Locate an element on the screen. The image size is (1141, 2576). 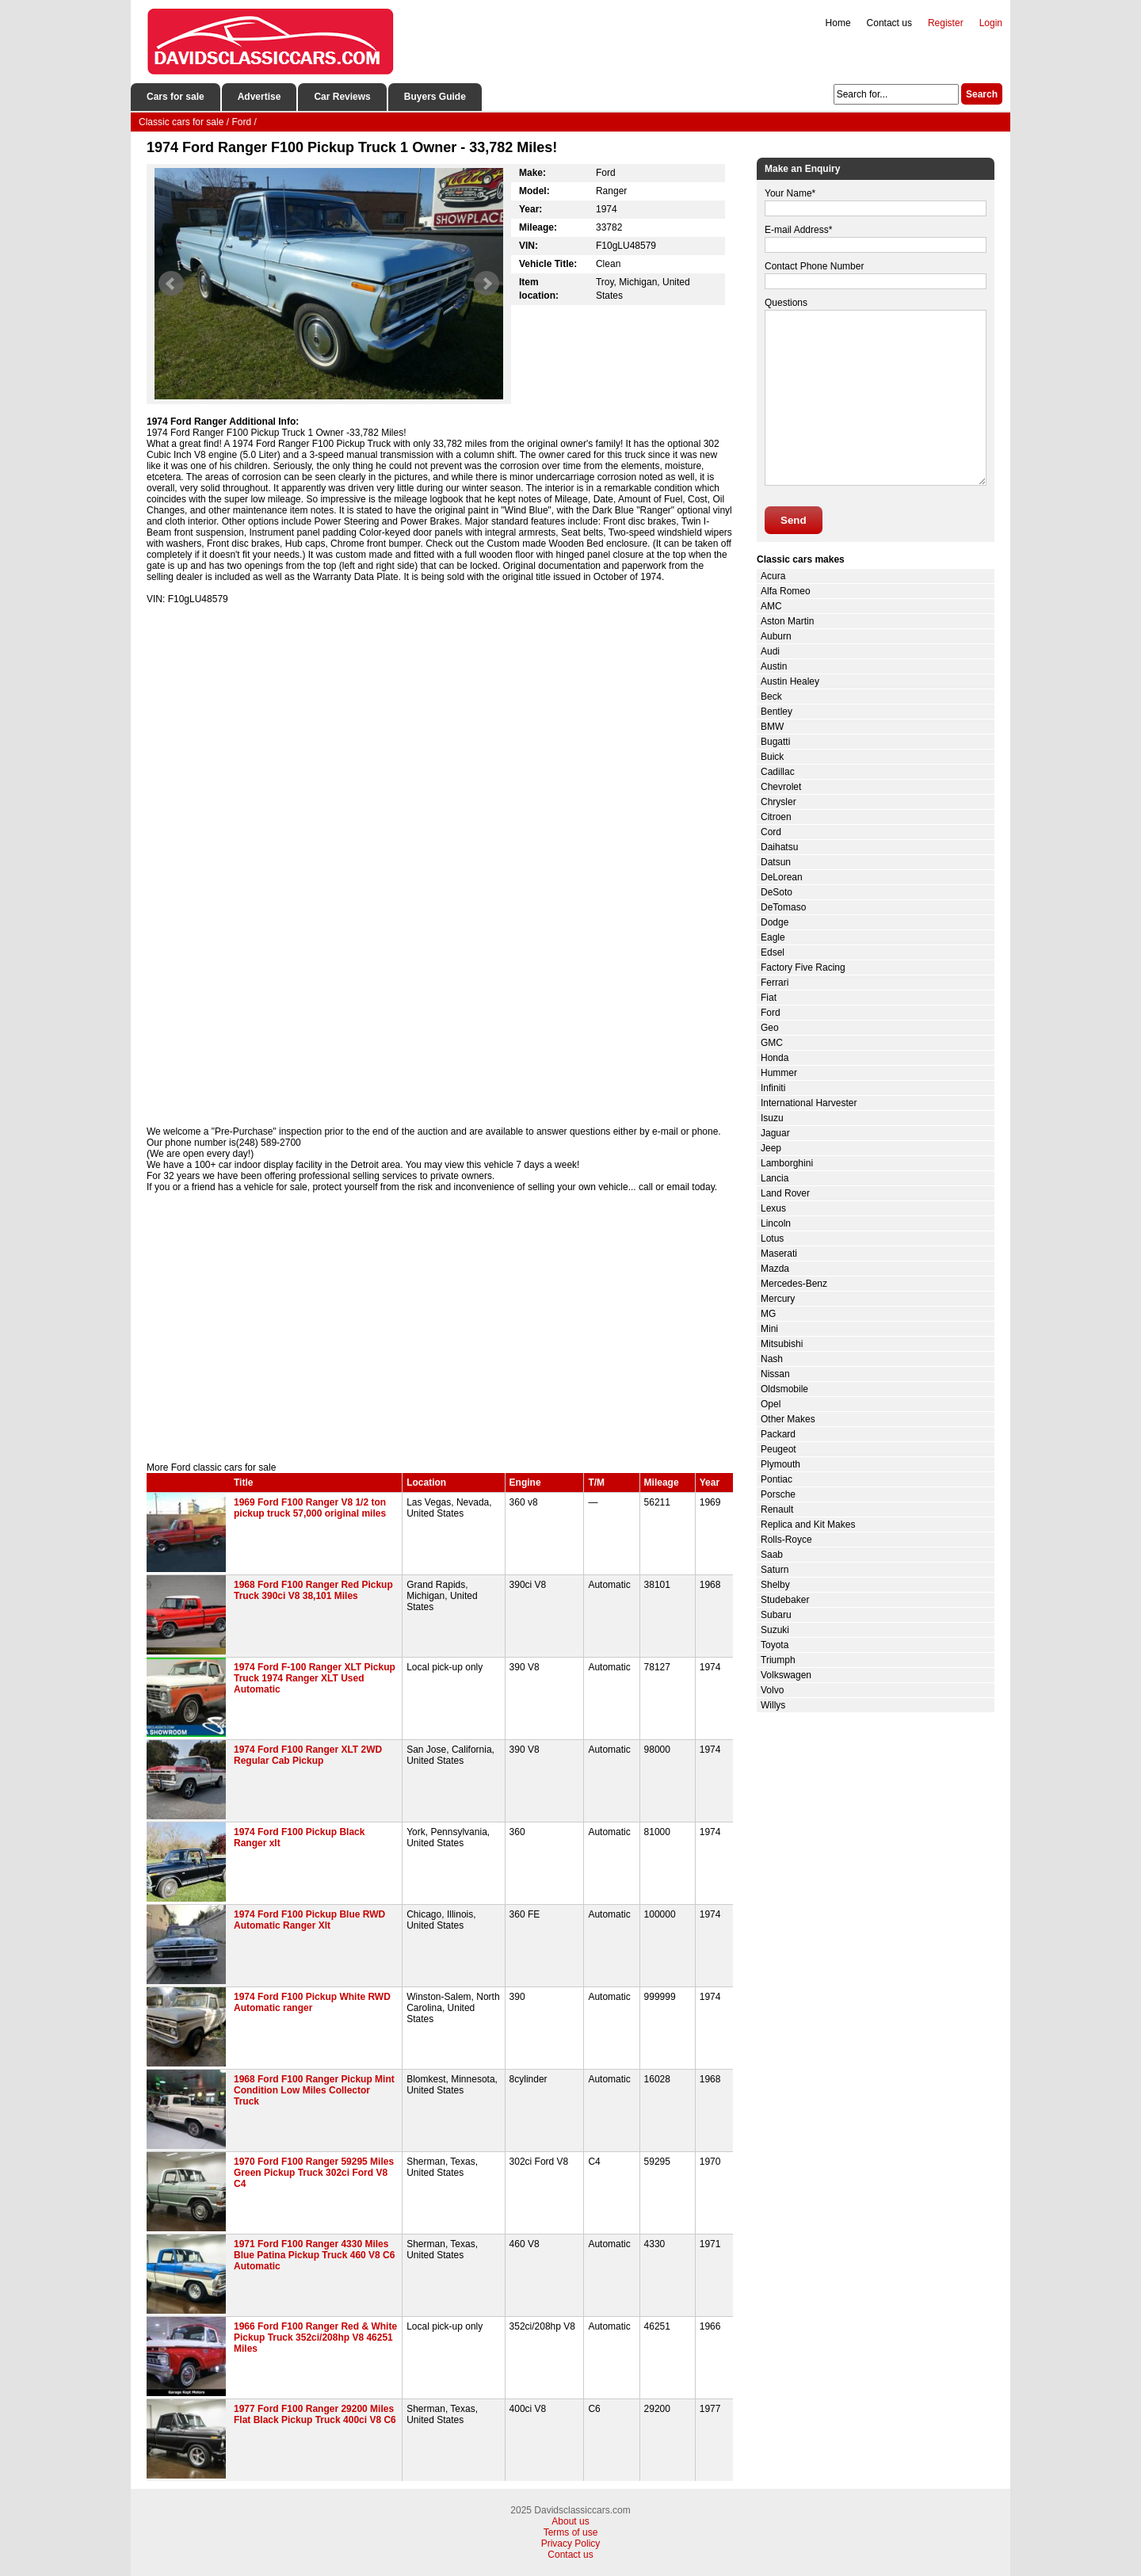
AMC is located at coordinates (771, 606).